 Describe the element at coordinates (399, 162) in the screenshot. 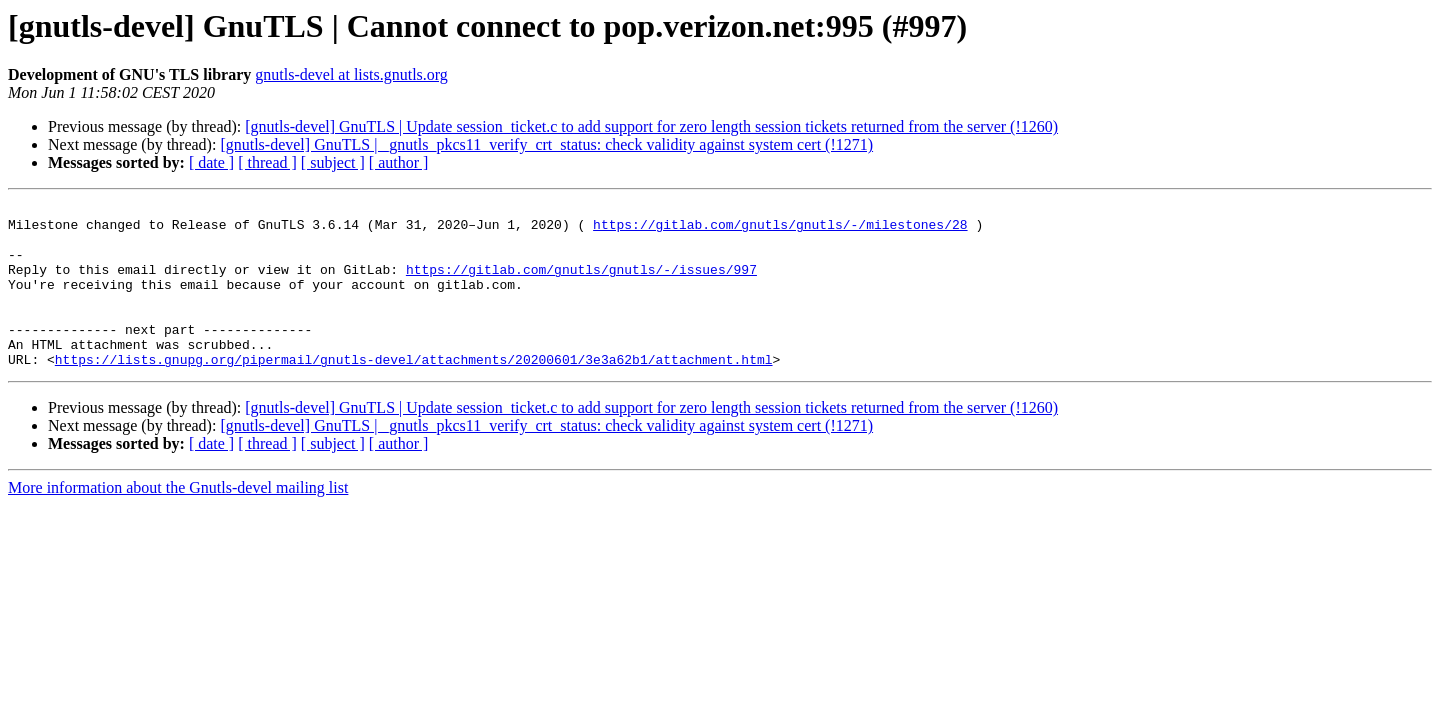

I see `[ author ]` at that location.